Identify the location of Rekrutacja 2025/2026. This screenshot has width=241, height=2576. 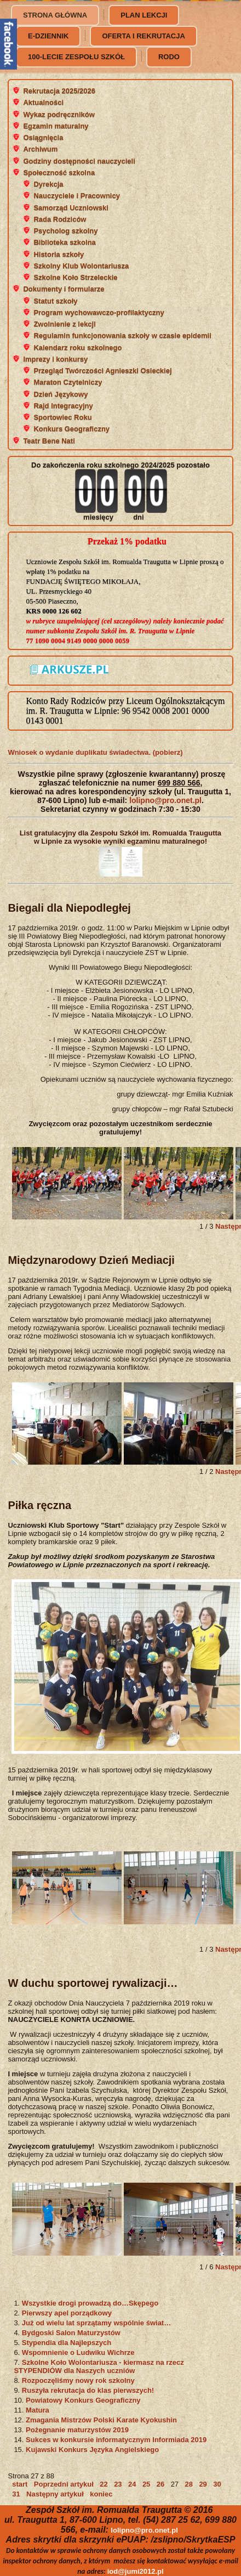
(59, 91).